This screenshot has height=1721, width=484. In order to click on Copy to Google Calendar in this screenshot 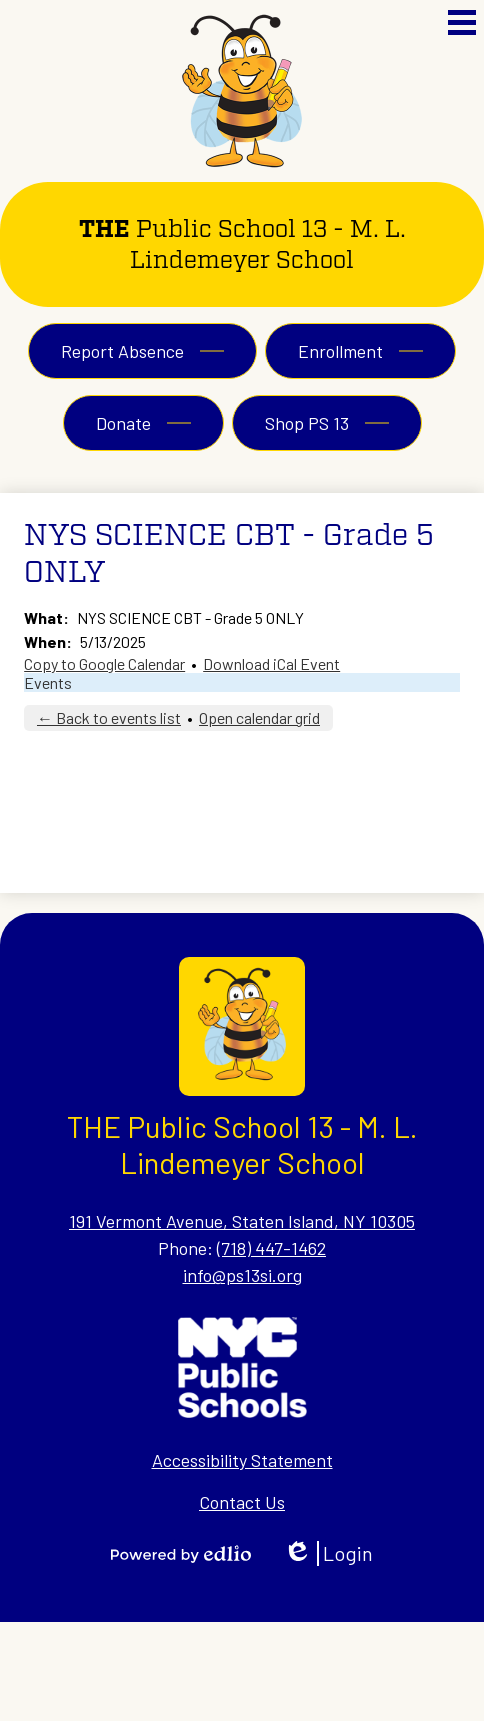, I will do `click(104, 663)`.